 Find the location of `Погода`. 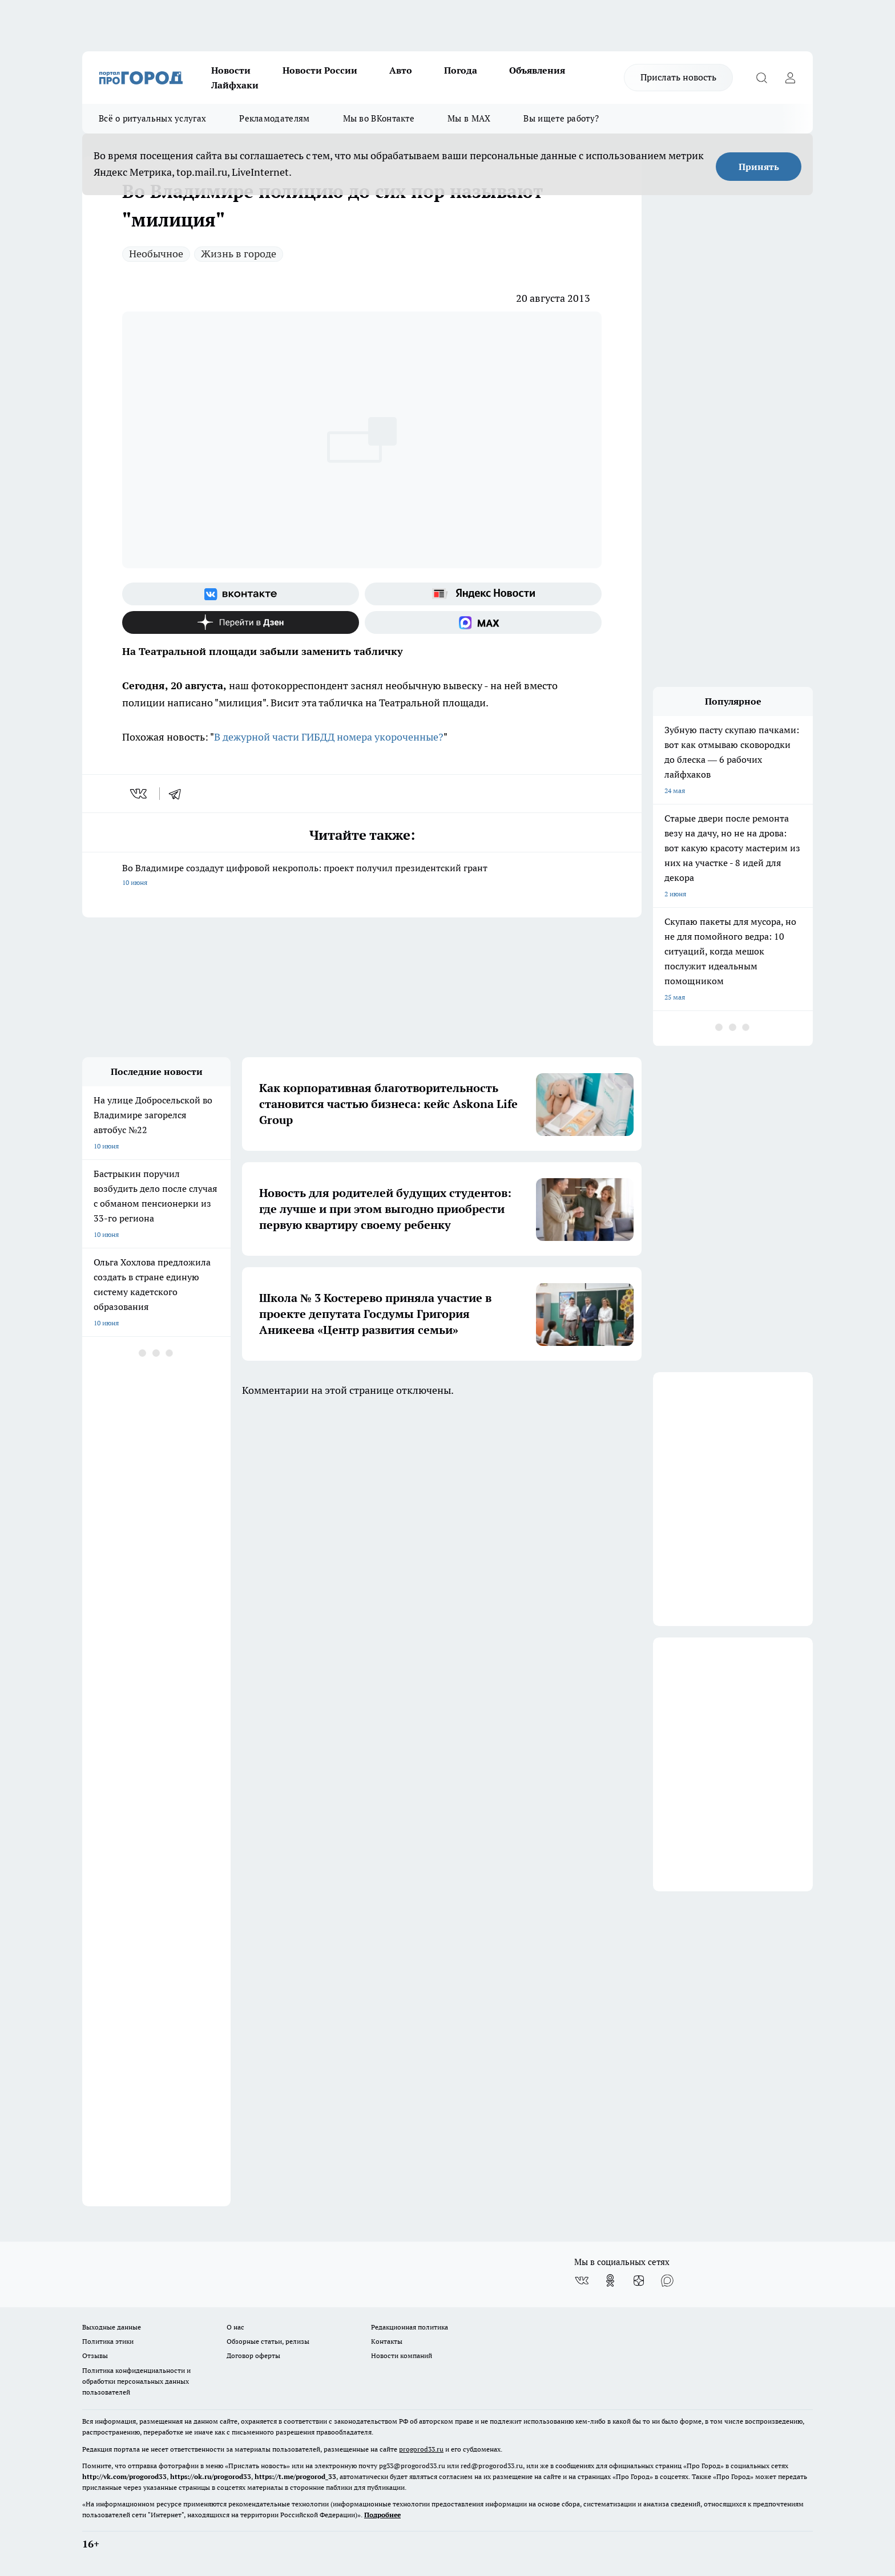

Погода is located at coordinates (460, 70).